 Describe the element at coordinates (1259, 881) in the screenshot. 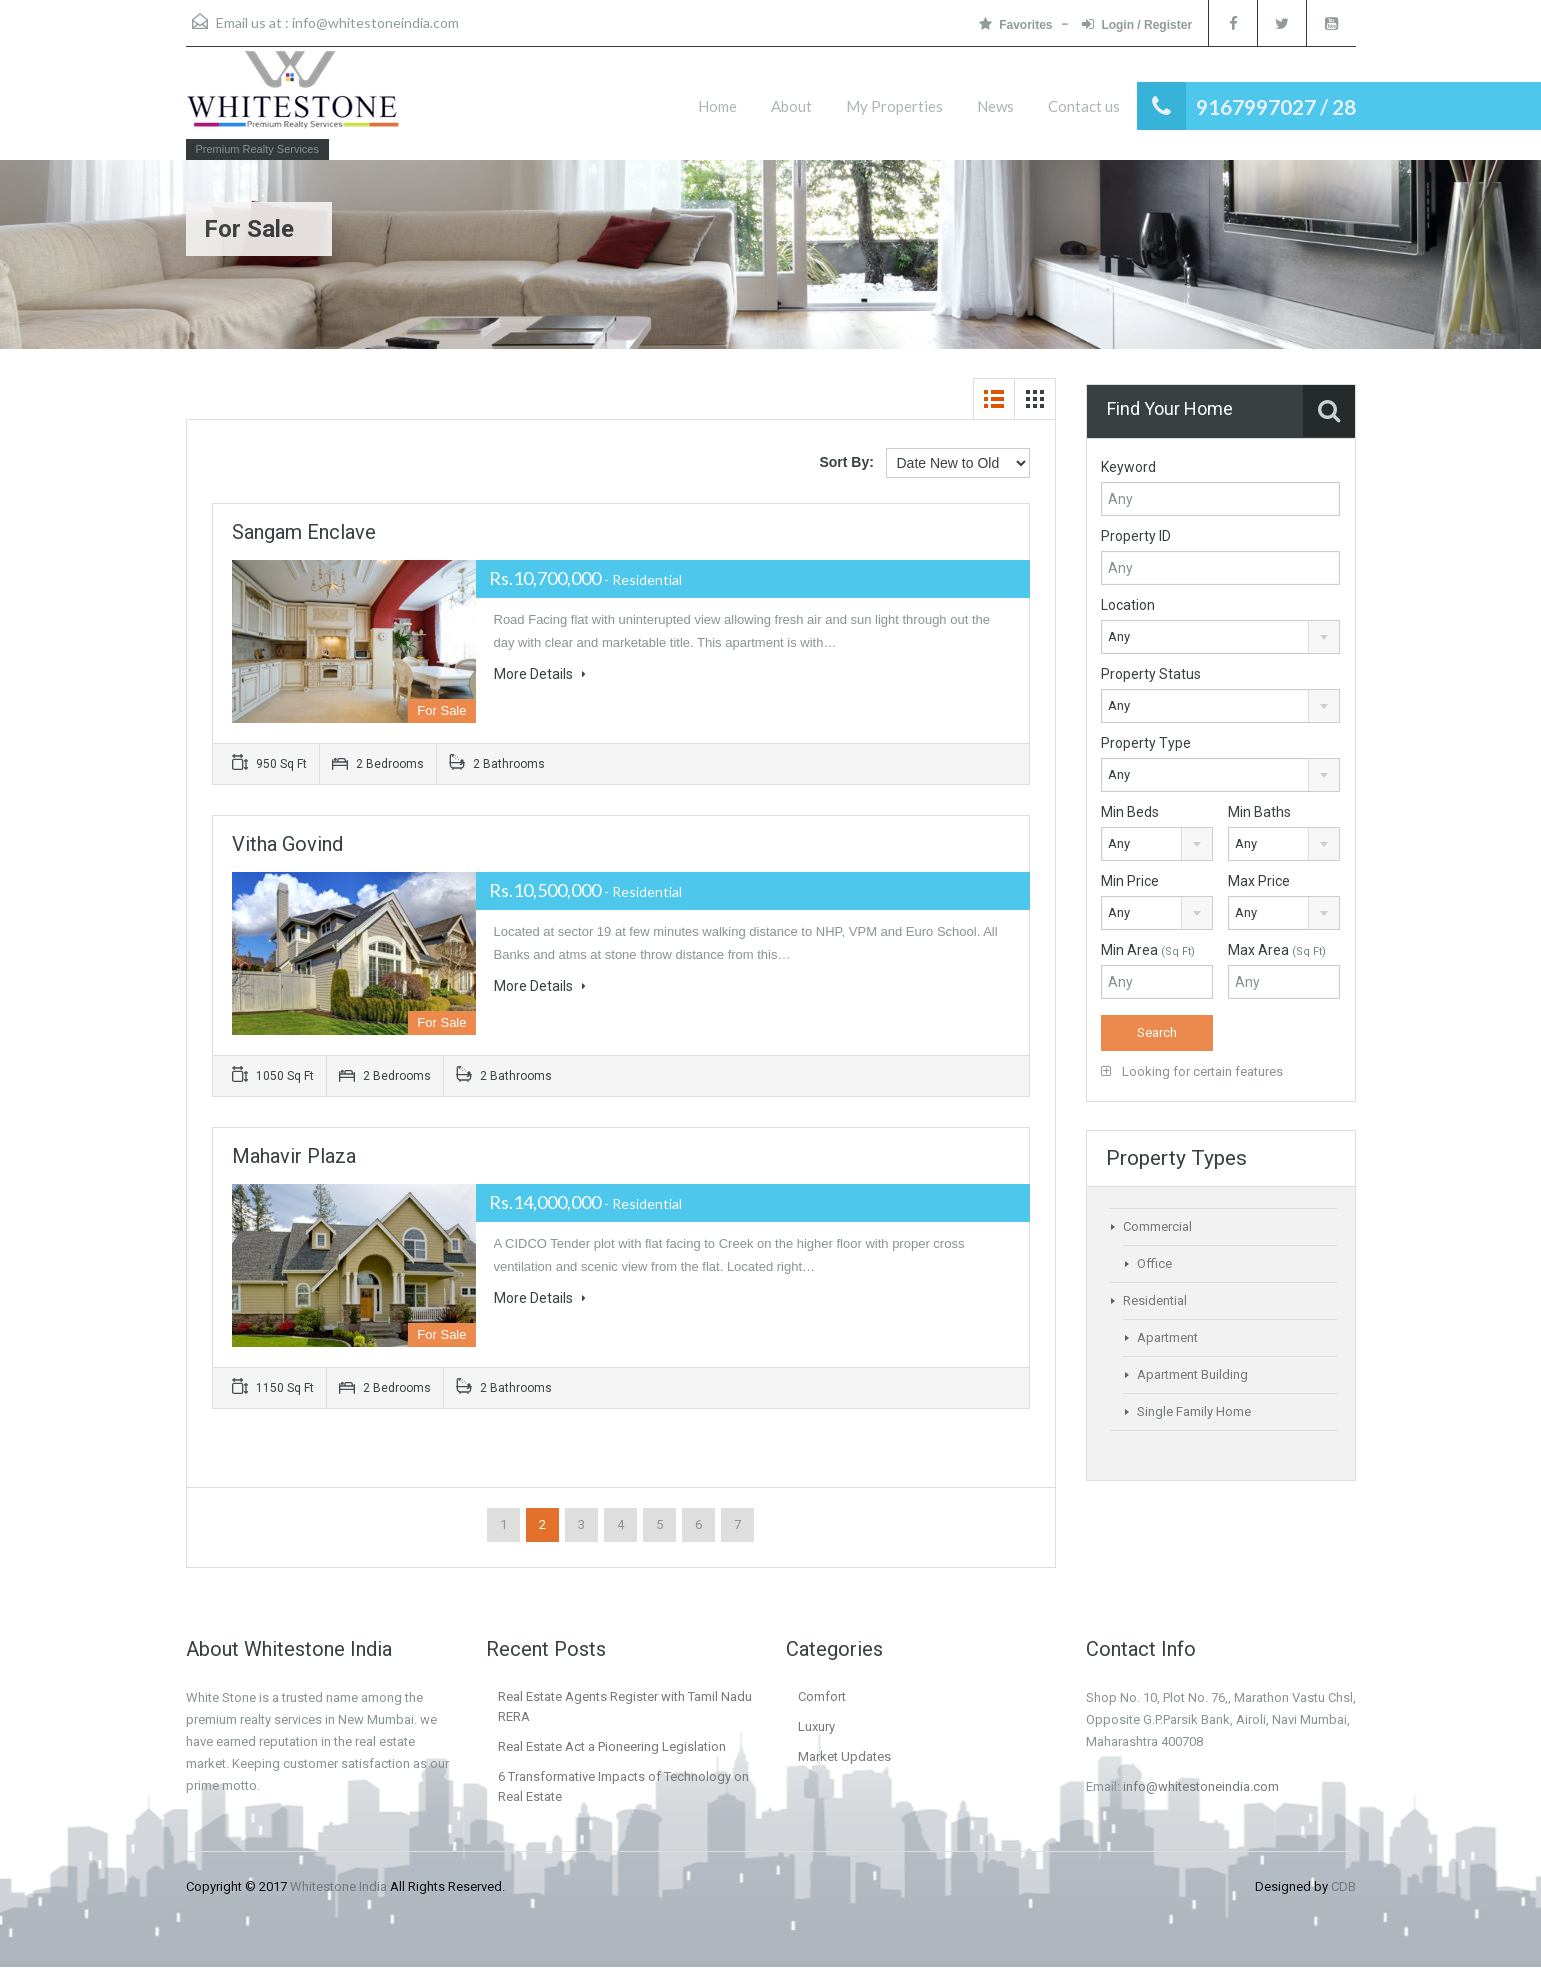

I see `Max Price` at that location.